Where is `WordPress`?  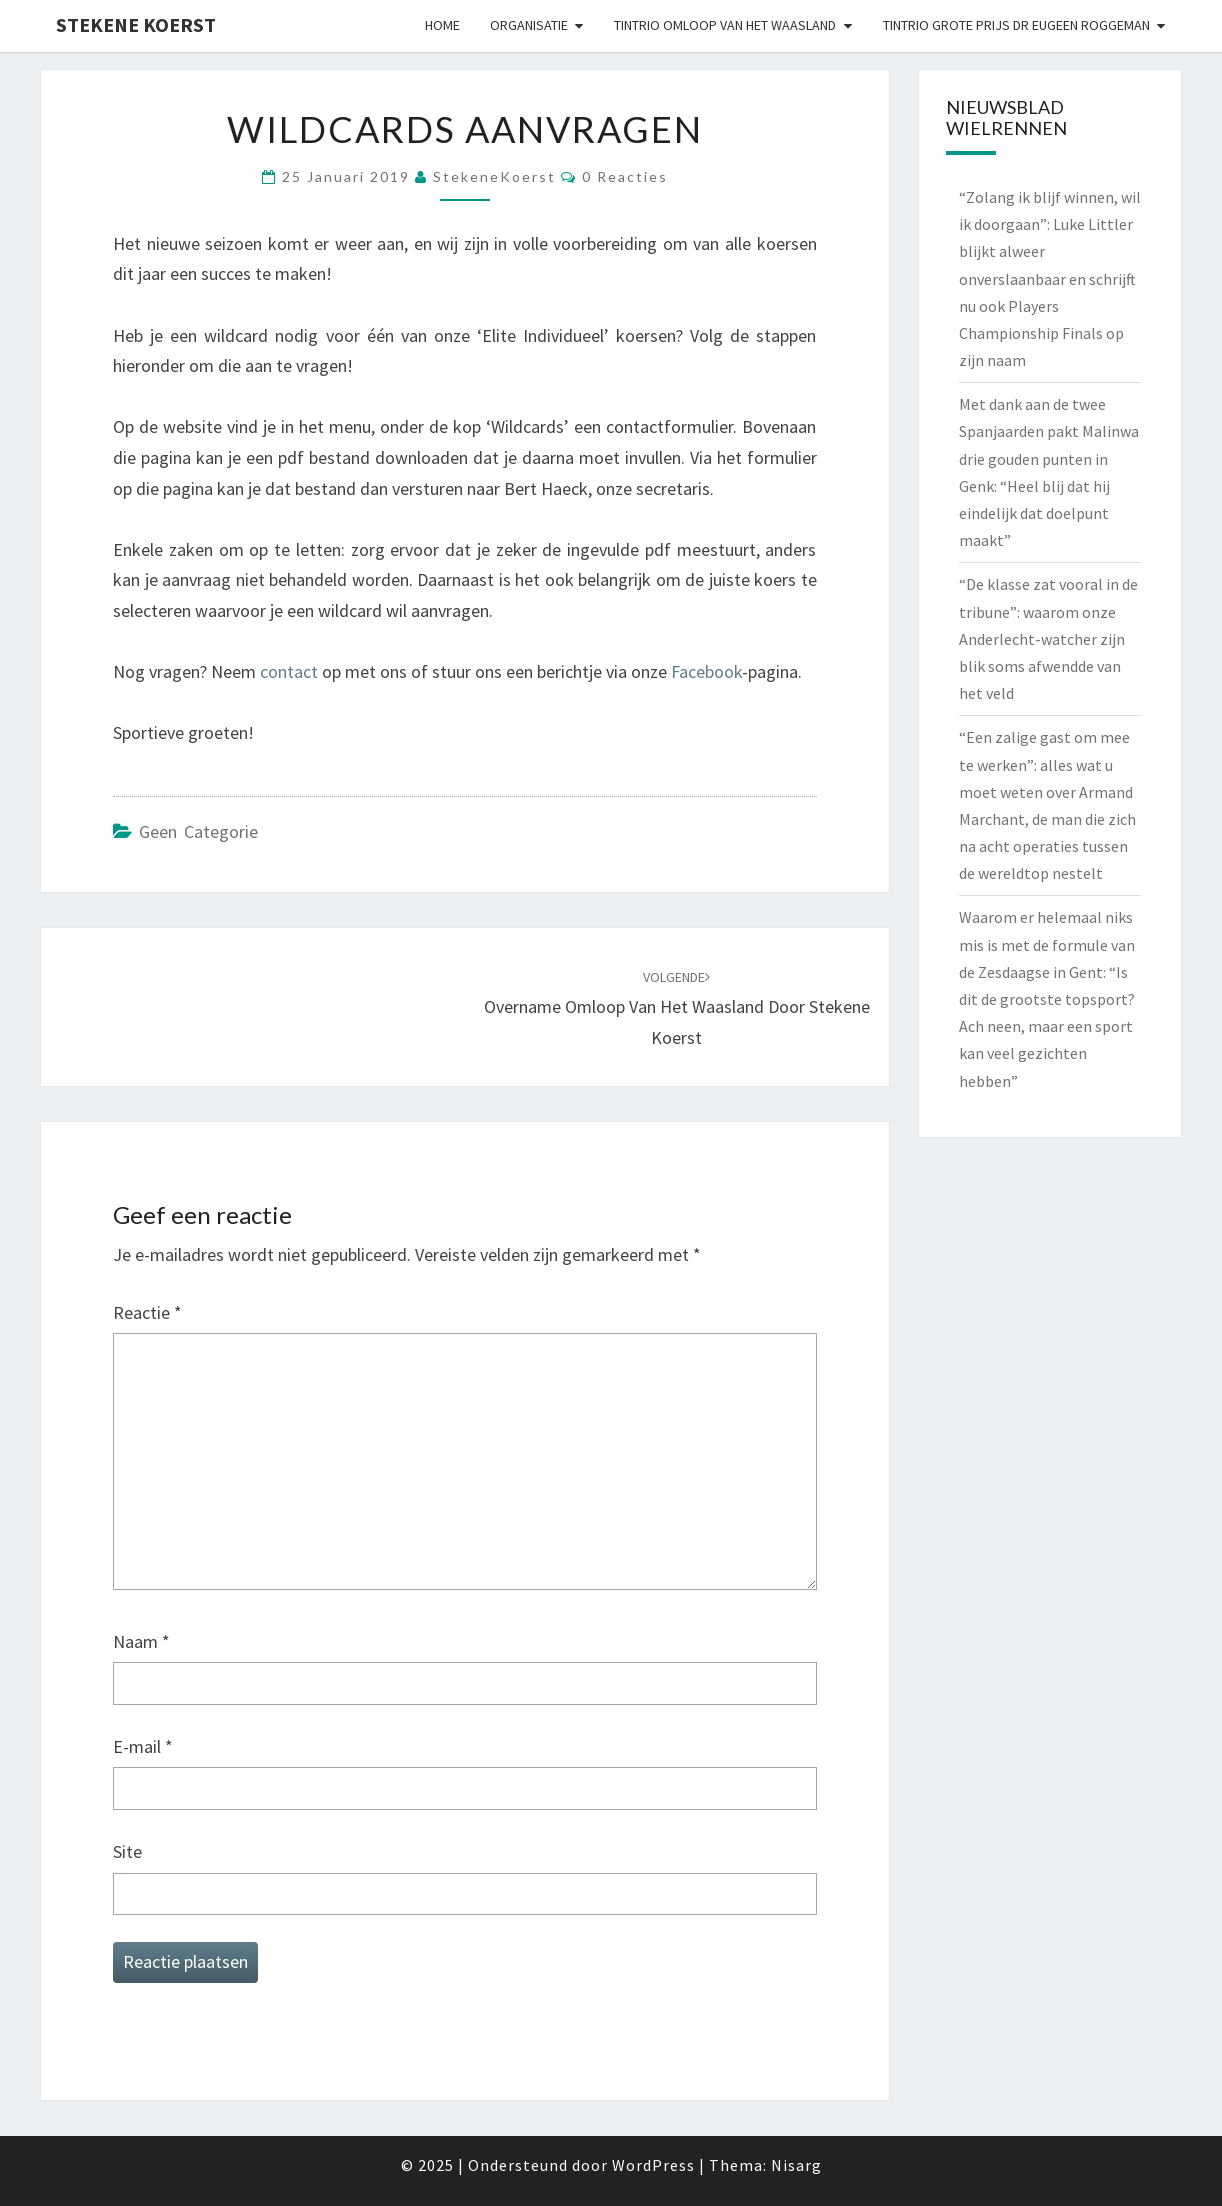 WordPress is located at coordinates (653, 2165).